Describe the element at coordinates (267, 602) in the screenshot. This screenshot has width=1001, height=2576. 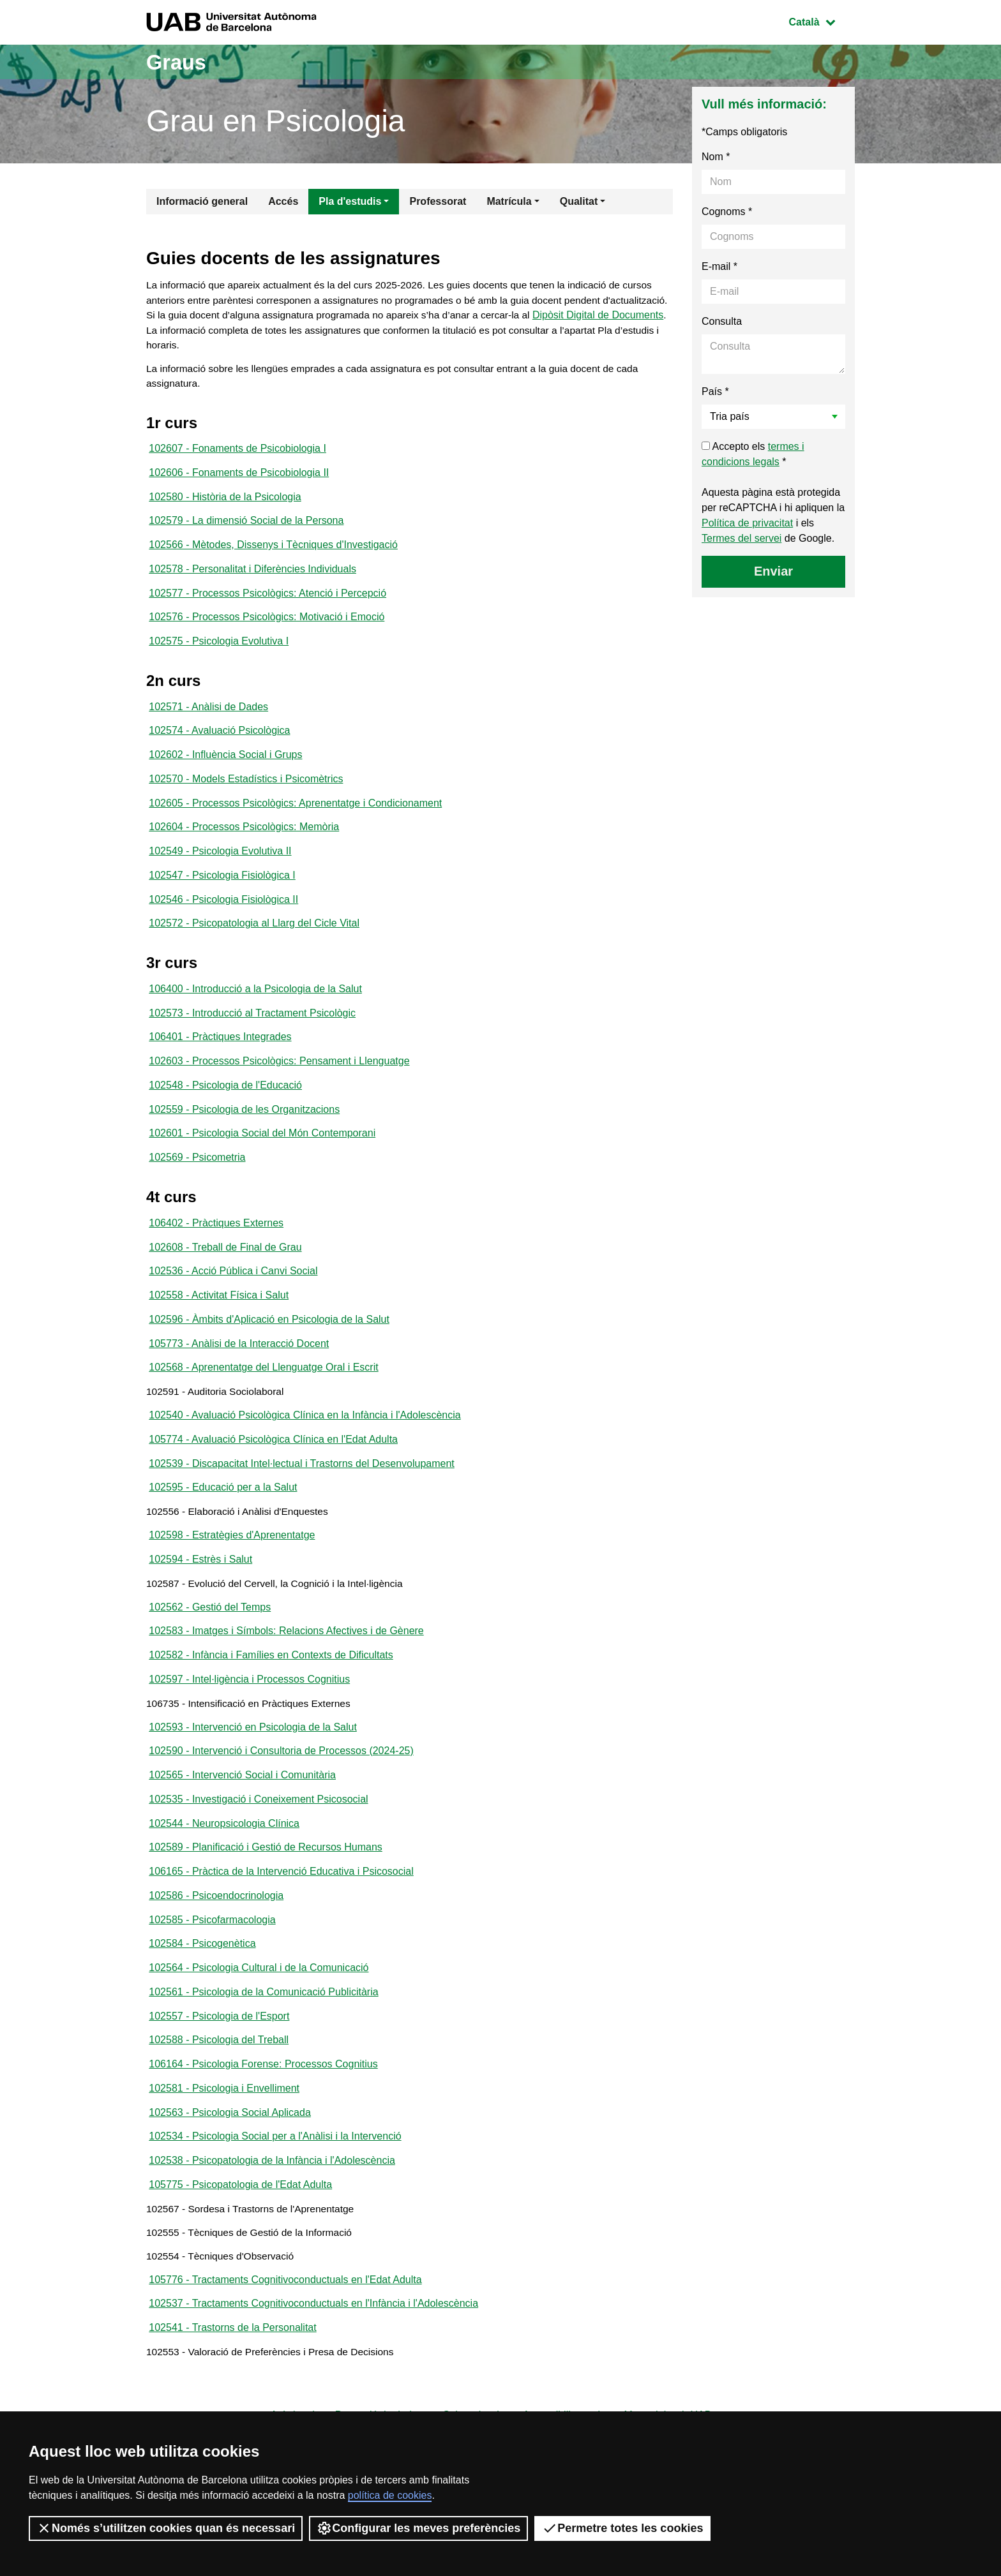
I see `102577 - Processos Psicològics: Atenció i Percepció` at that location.